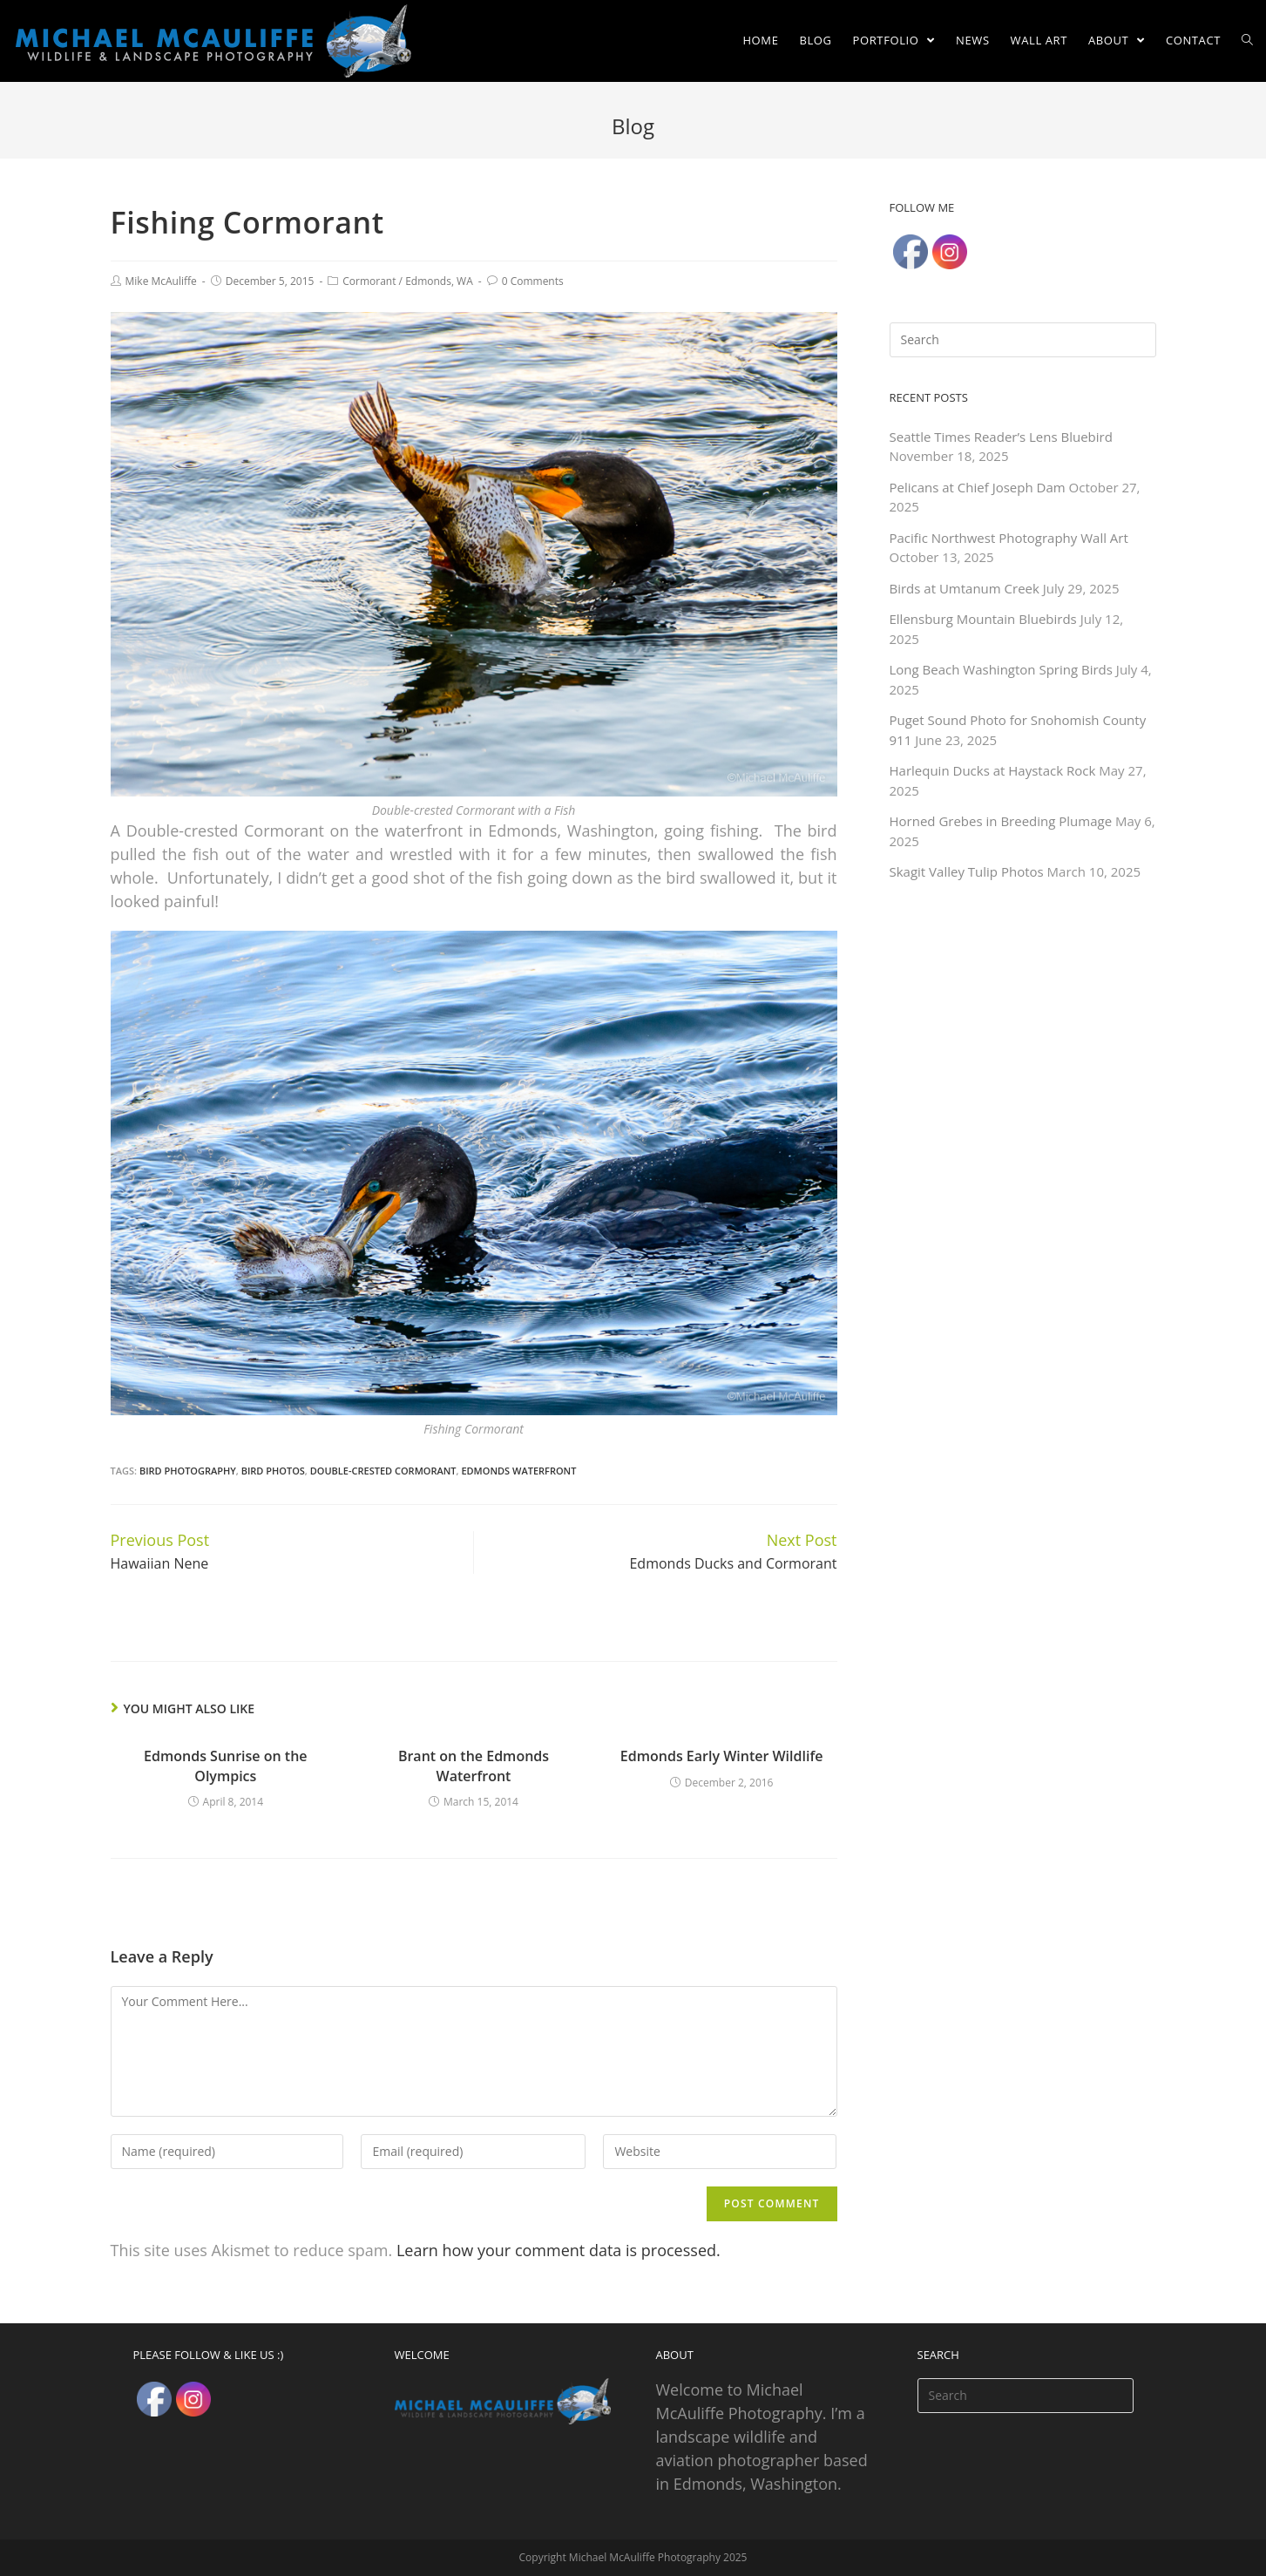 The height and width of the screenshot is (2576, 1266). Describe the element at coordinates (1001, 821) in the screenshot. I see `Horned Grebes in Breeding Plumage` at that location.